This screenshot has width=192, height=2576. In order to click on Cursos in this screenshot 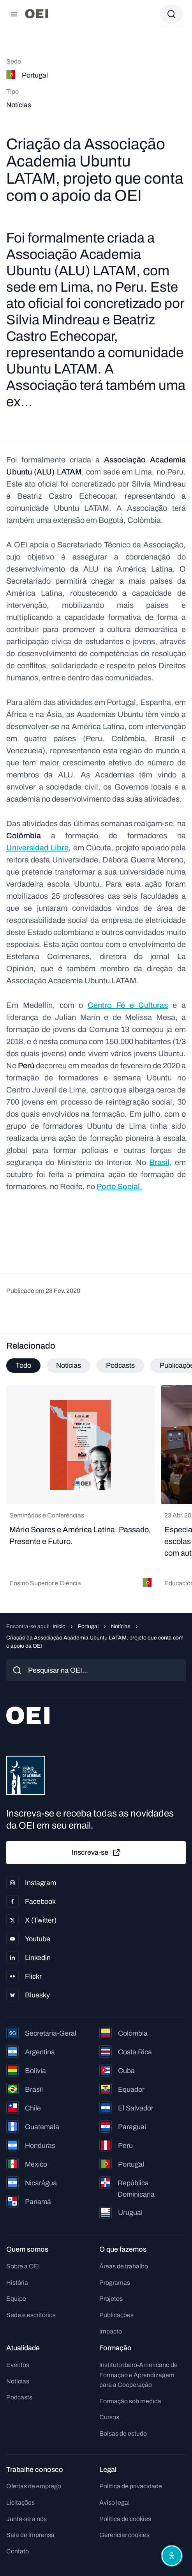, I will do `click(109, 2417)`.